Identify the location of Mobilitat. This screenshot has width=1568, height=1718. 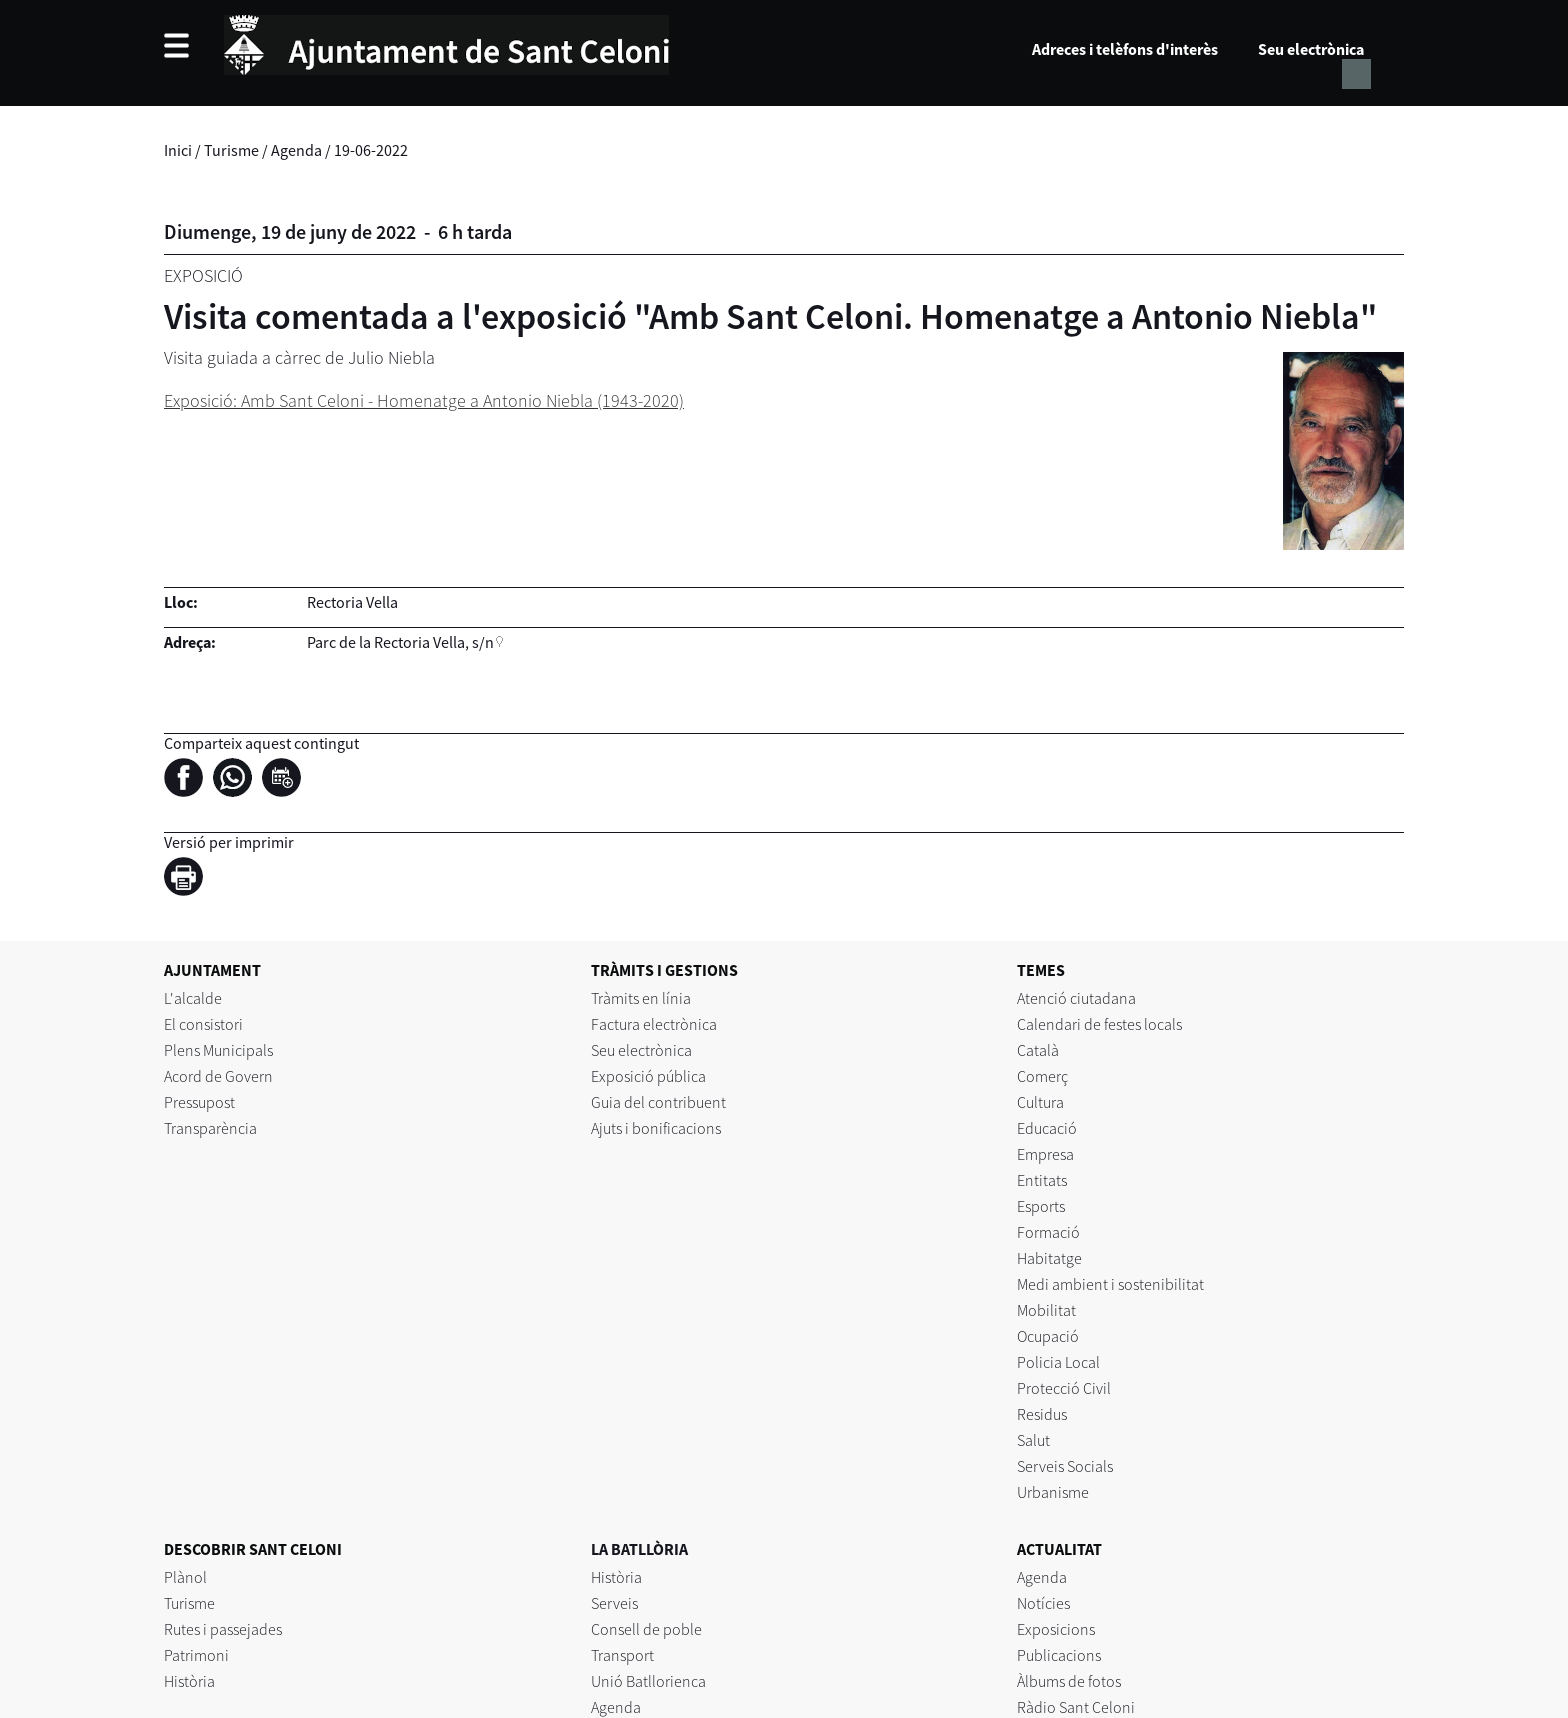
(1046, 1310).